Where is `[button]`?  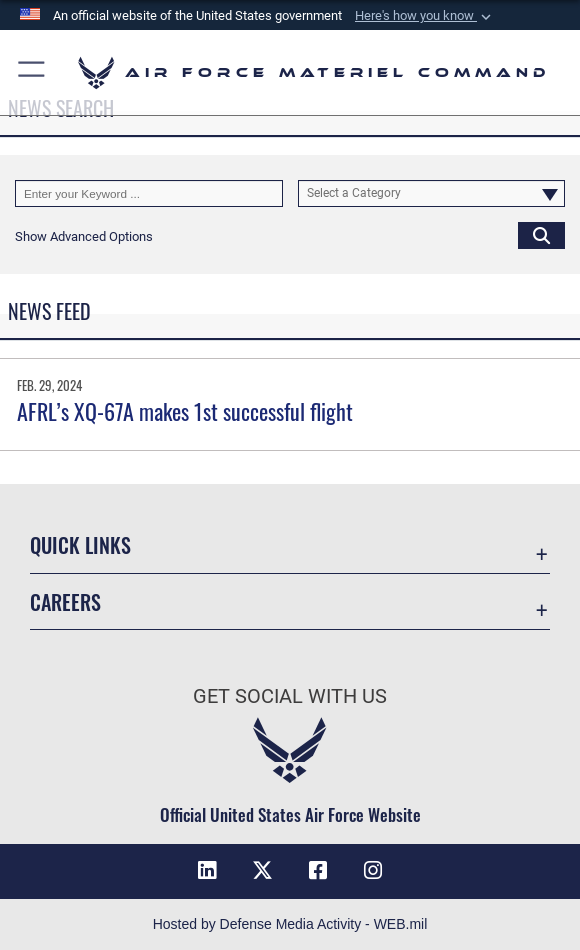
[button] is located at coordinates (425, 16).